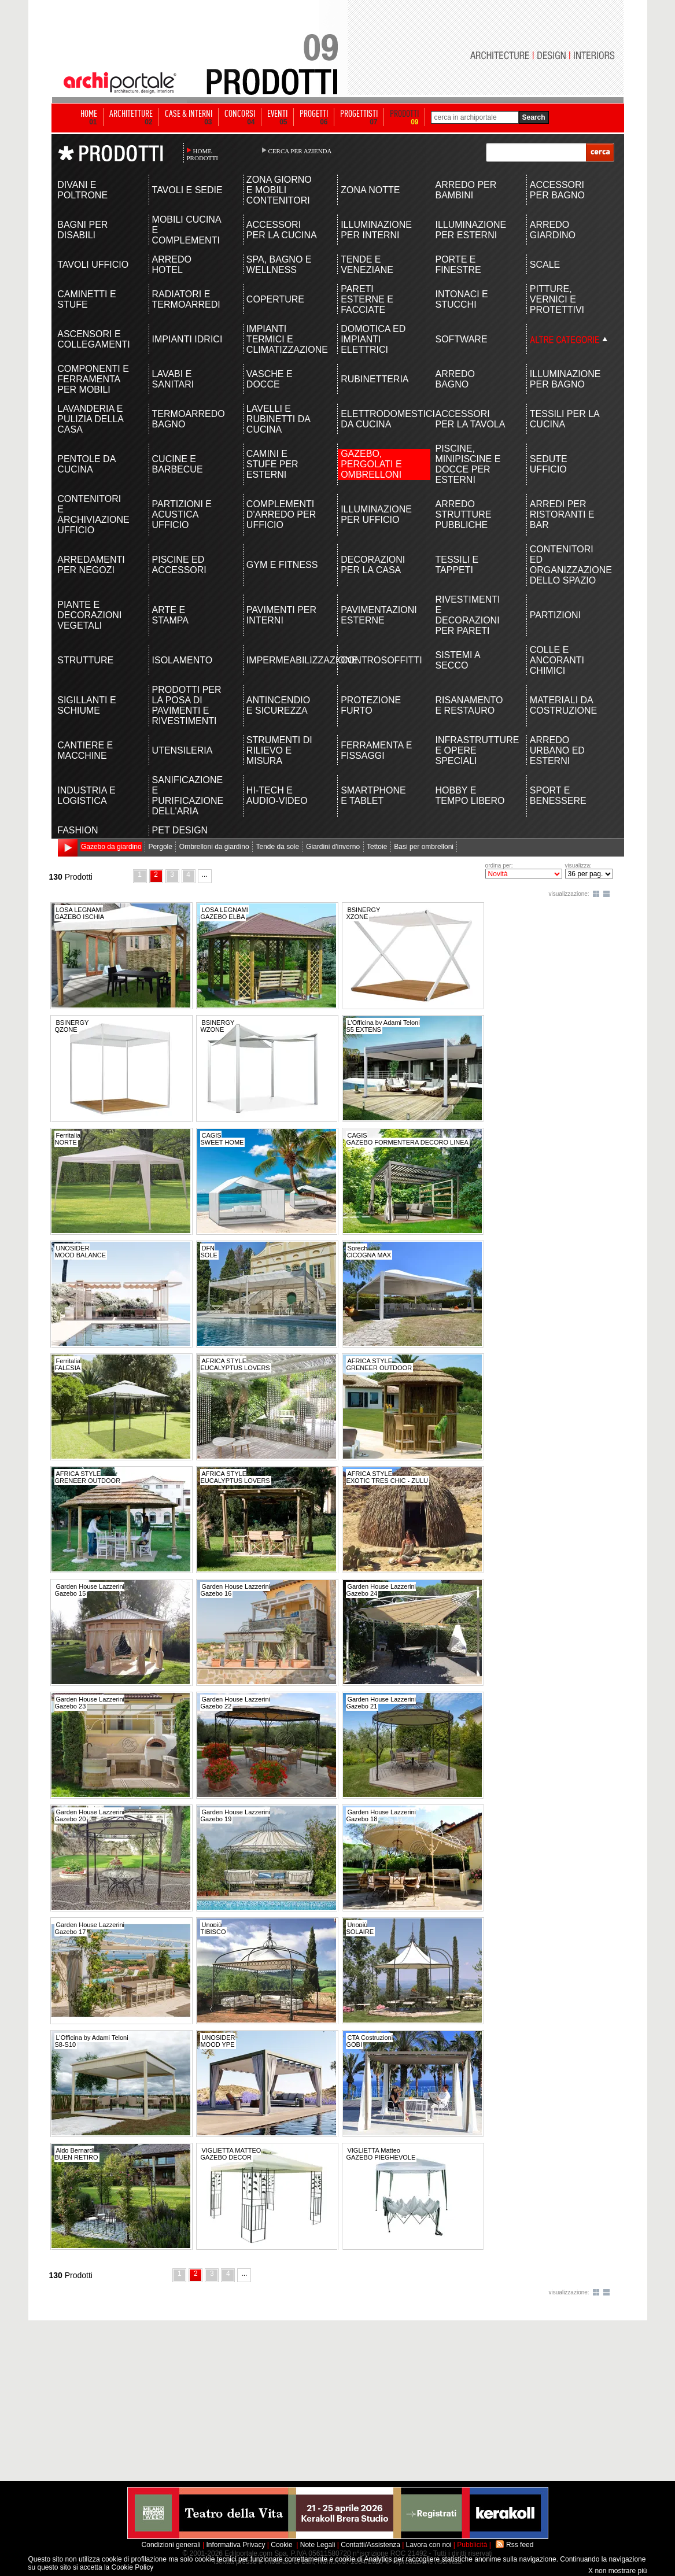 The width and height of the screenshot is (675, 2576). Describe the element at coordinates (90, 419) in the screenshot. I see `LAVANDERIA E PULIZIA DELLA CASA` at that location.